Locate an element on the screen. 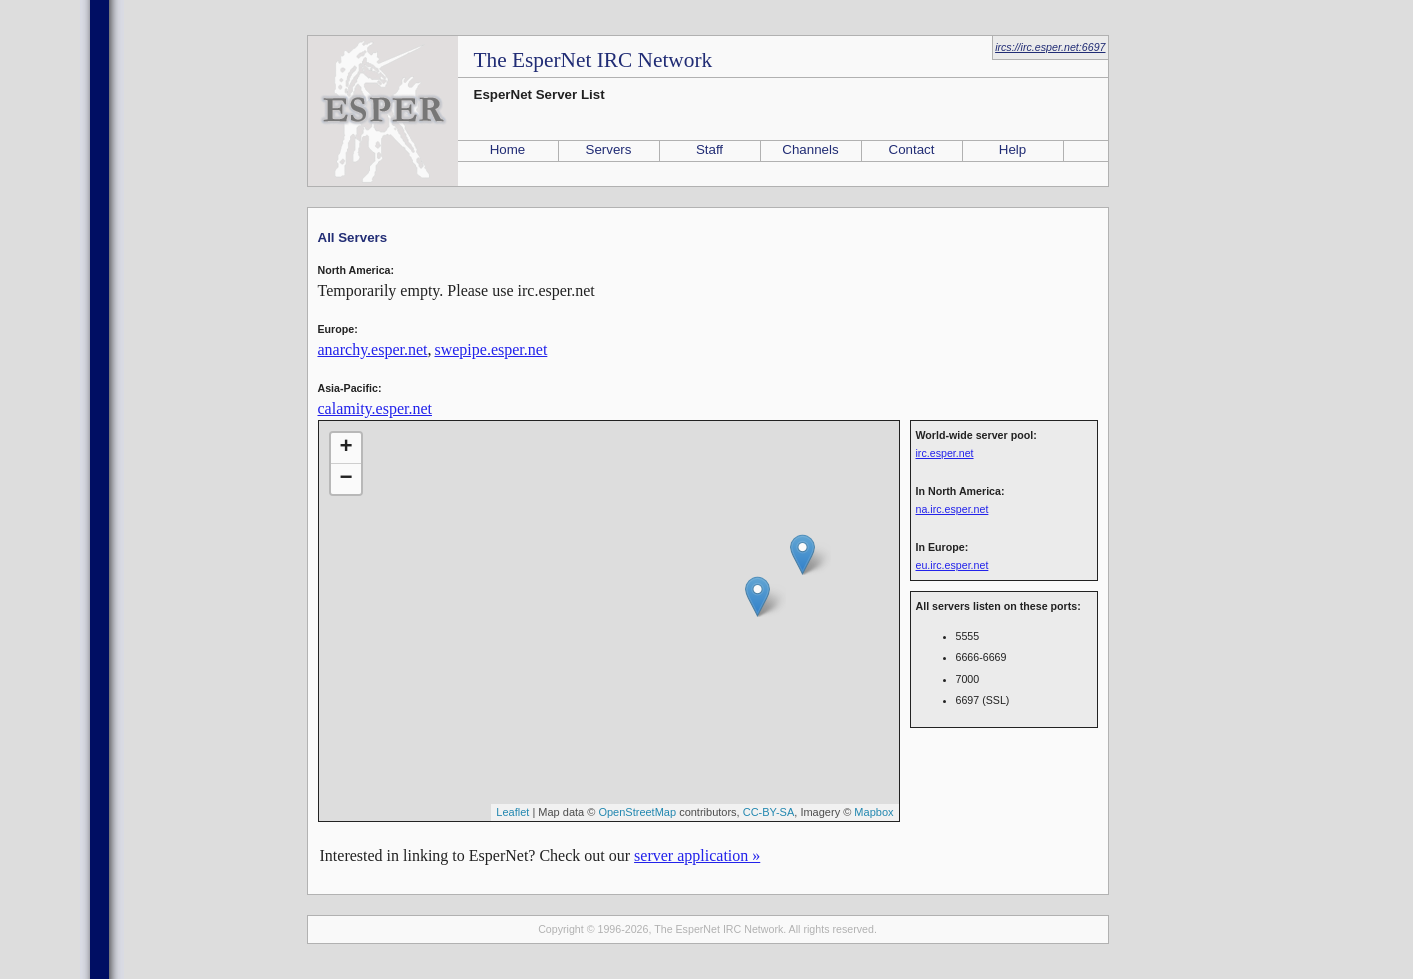 The width and height of the screenshot is (1413, 979). anarchy.esper.net is located at coordinates (373, 349).